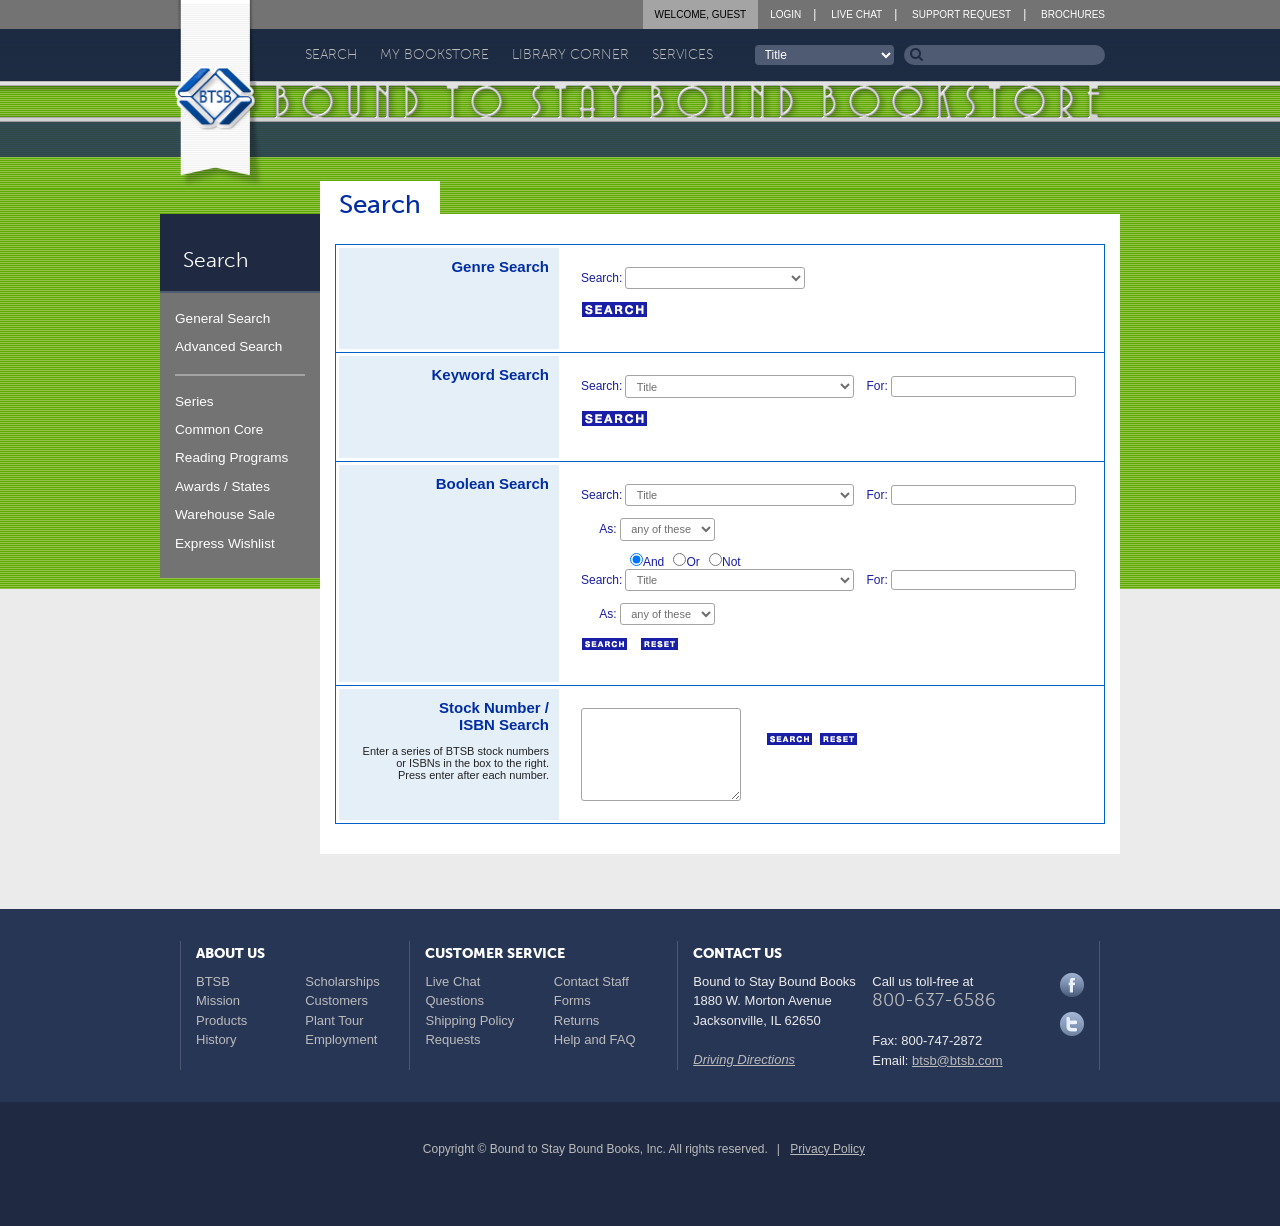  I want to click on Requests, so click(452, 1039).